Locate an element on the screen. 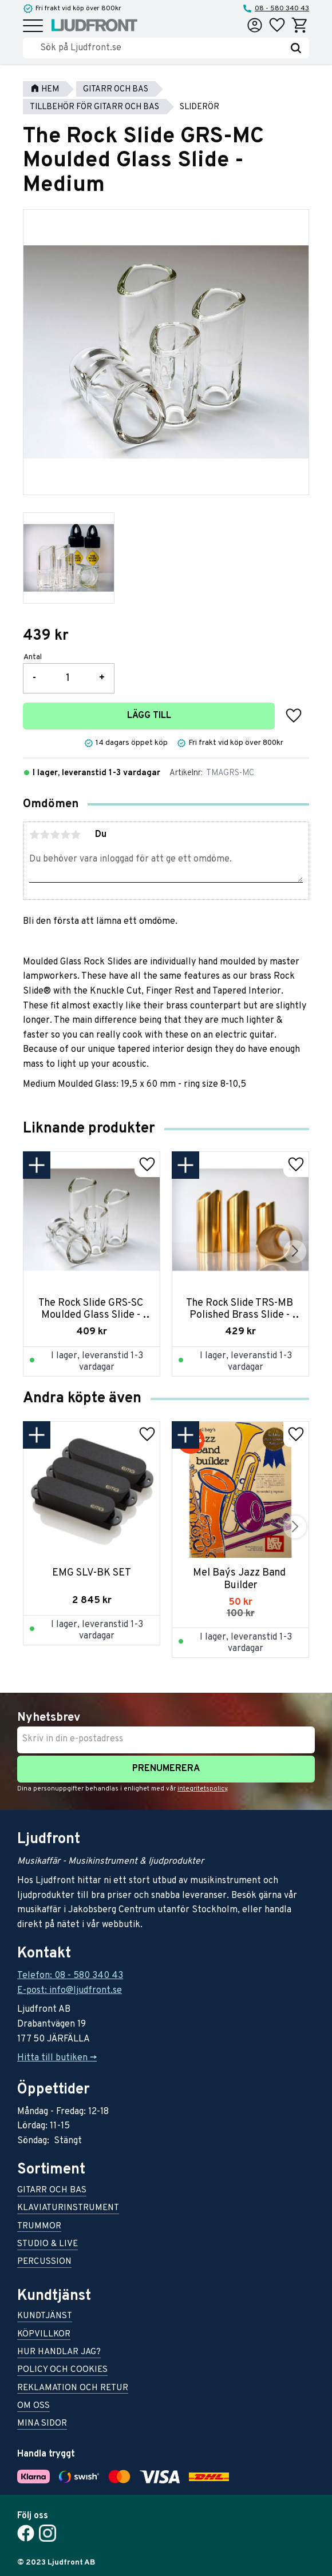  [Sök] is located at coordinates (296, 48).